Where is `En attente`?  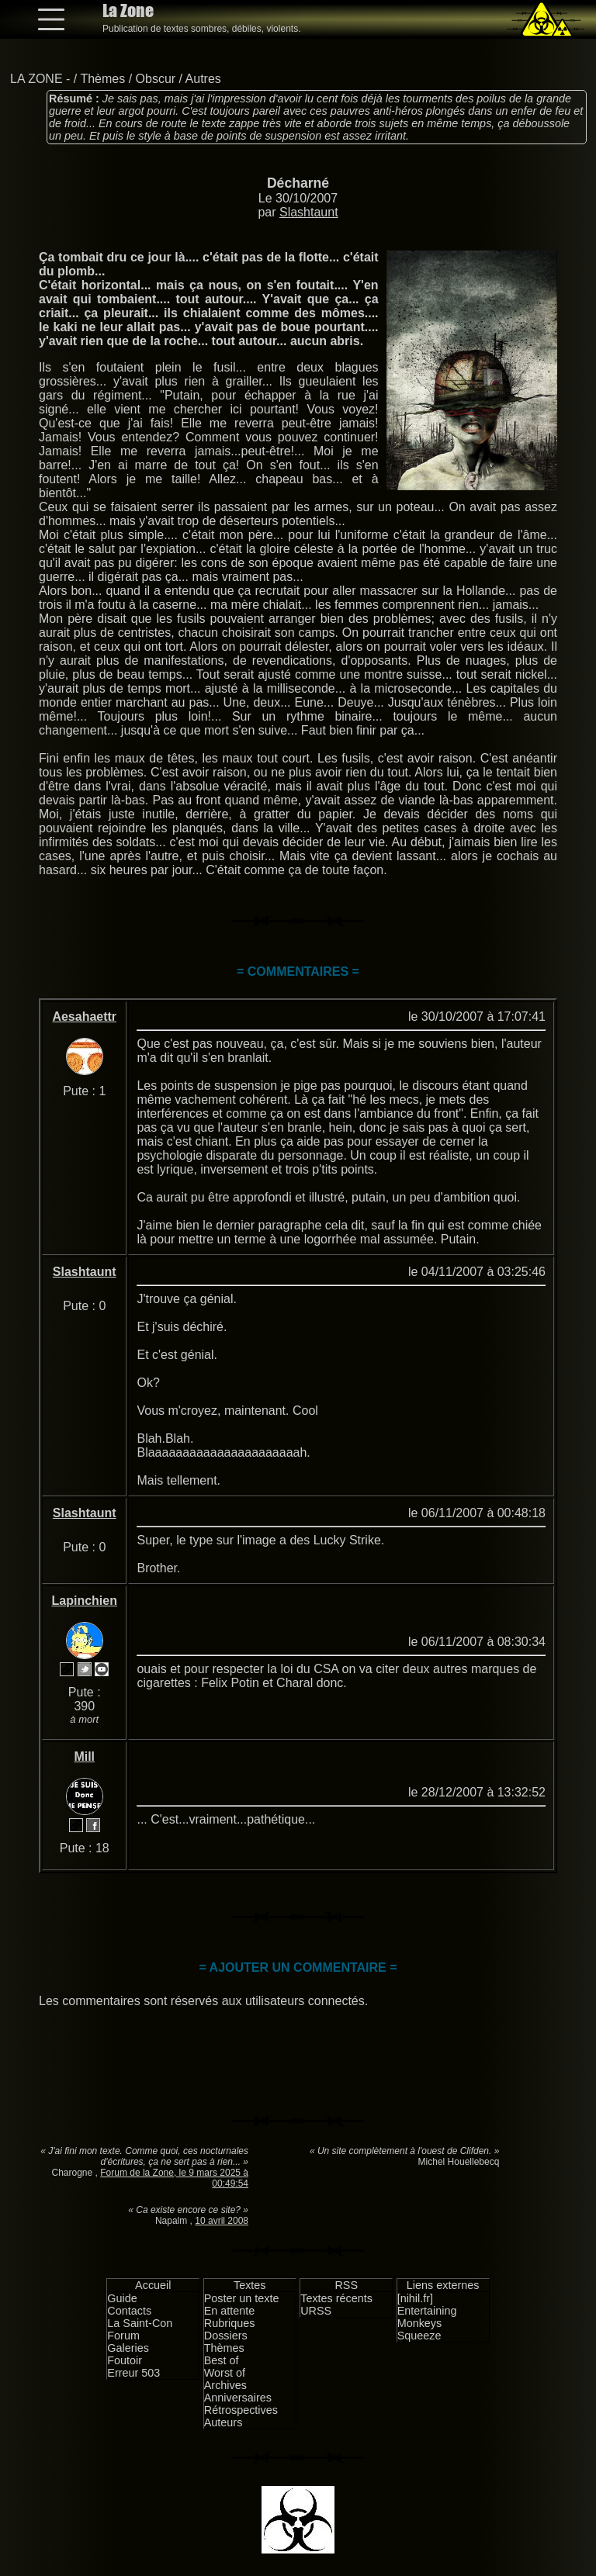 En attente is located at coordinates (229, 2311).